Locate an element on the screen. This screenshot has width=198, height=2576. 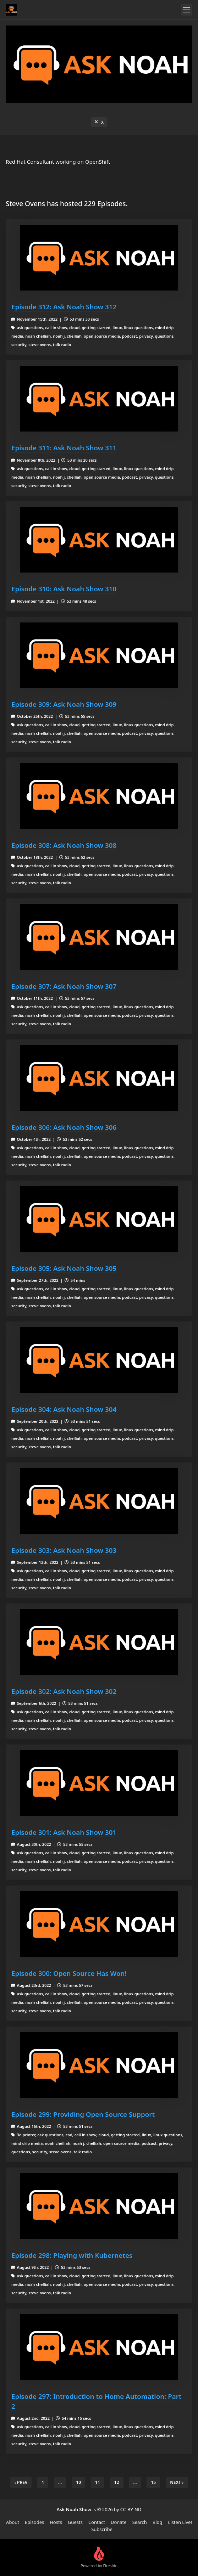
Episodes is located at coordinates (34, 2522).